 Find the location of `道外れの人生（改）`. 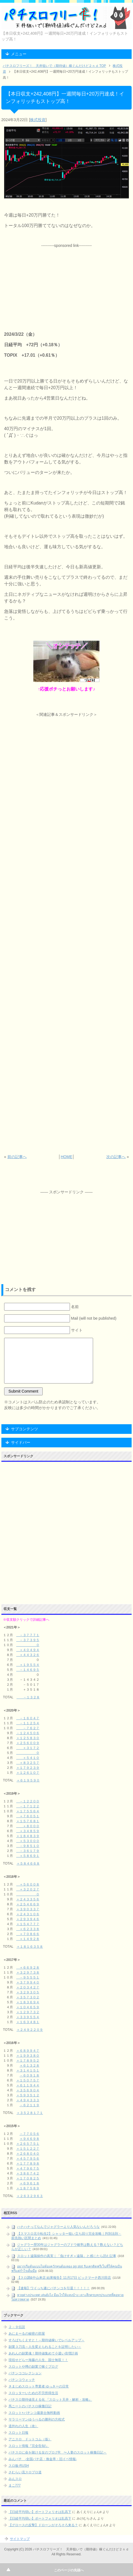

道外れの人生（改） is located at coordinates (23, 2426).